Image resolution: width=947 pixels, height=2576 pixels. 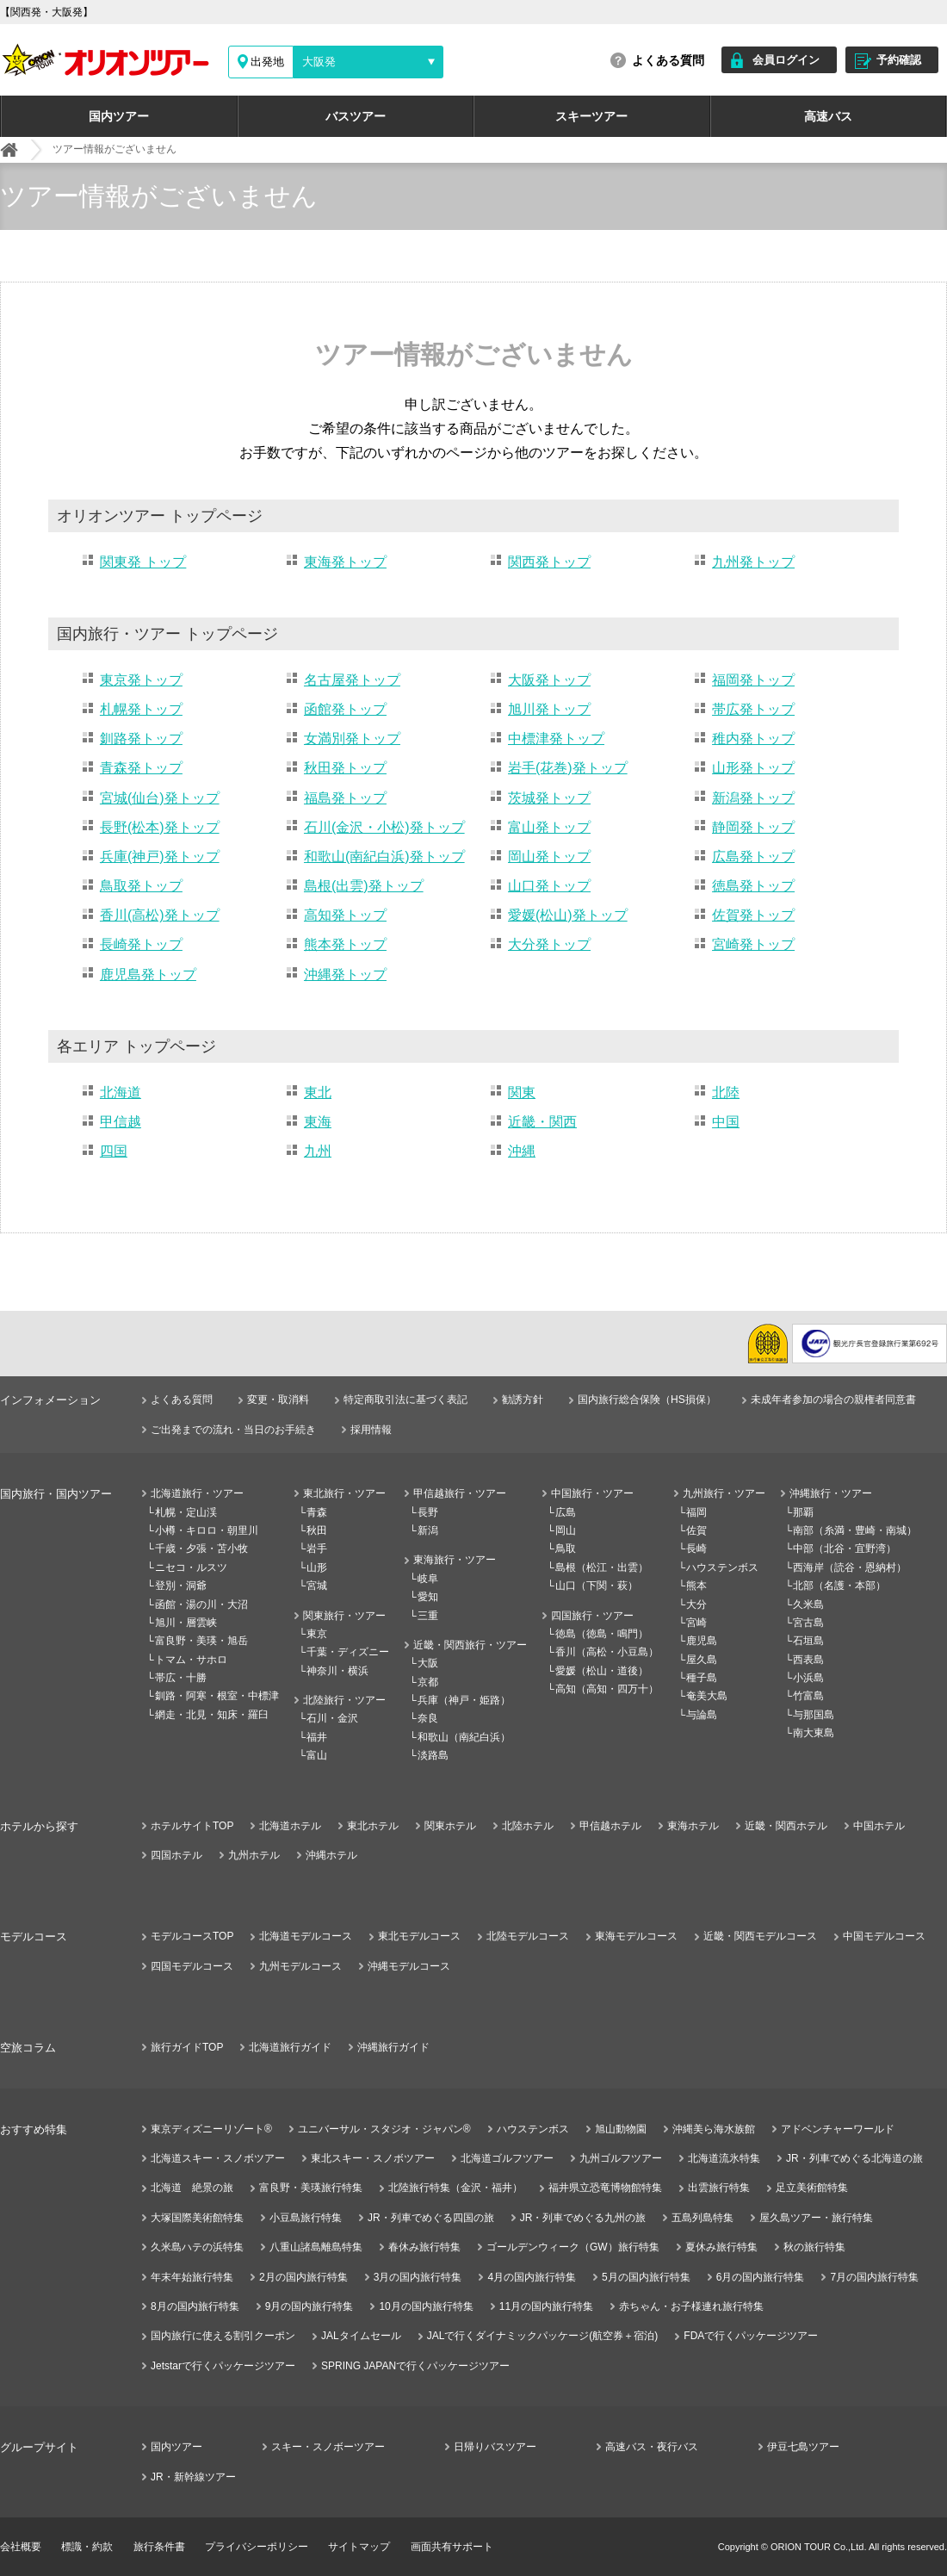 I want to click on スキーツアー, so click(x=591, y=116).